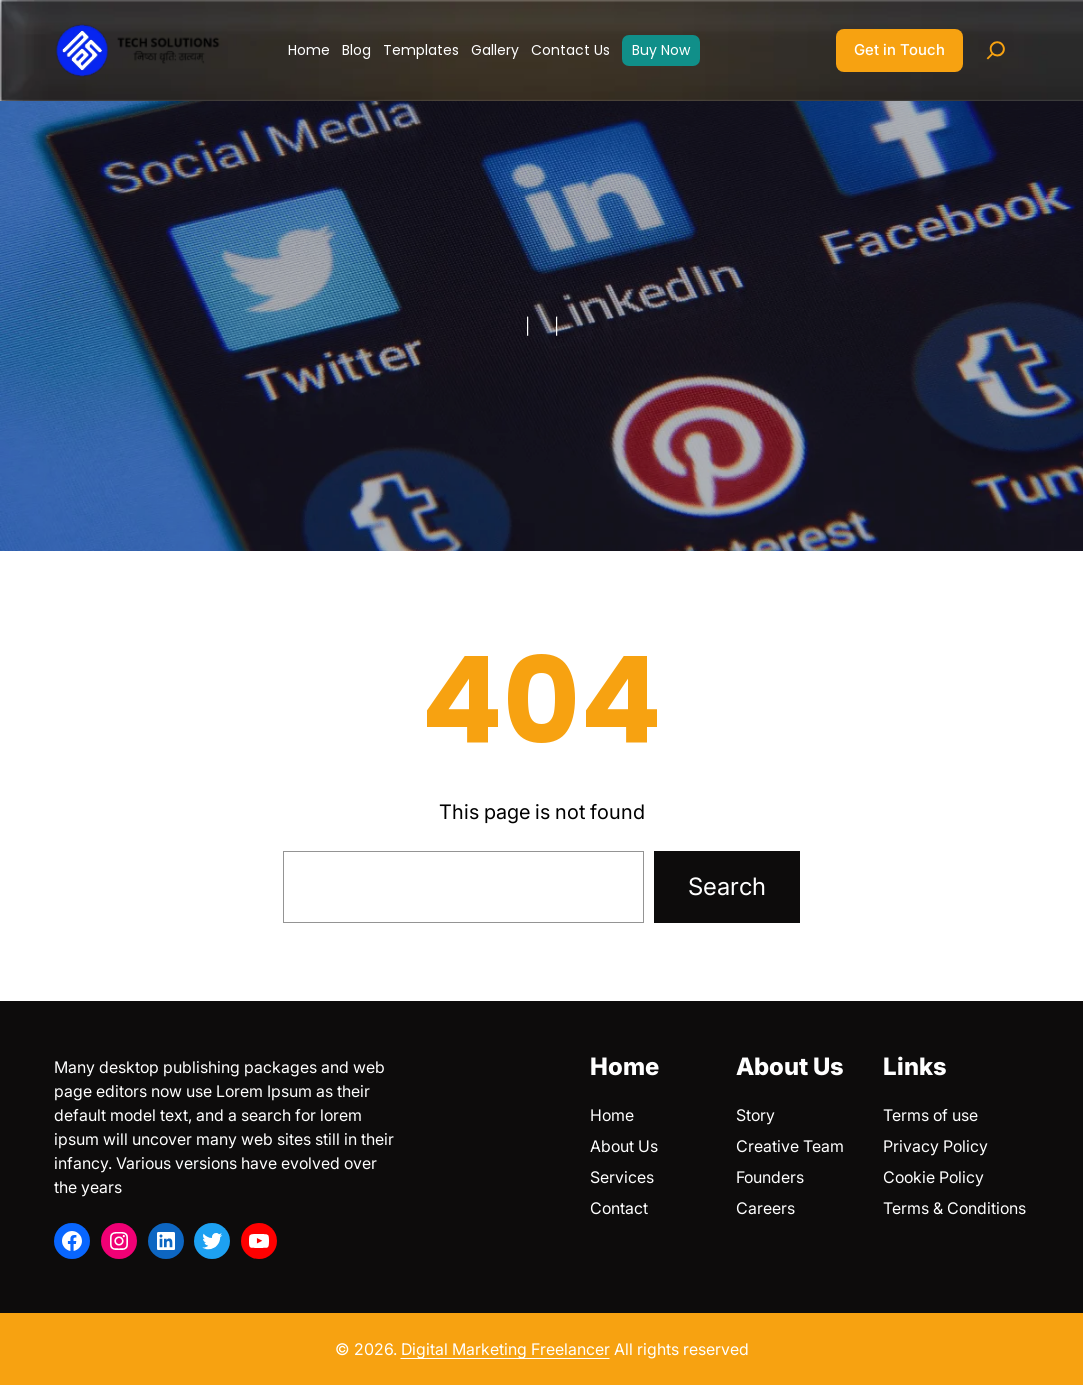 The height and width of the screenshot is (1385, 1083). Describe the element at coordinates (755, 1115) in the screenshot. I see `Story` at that location.